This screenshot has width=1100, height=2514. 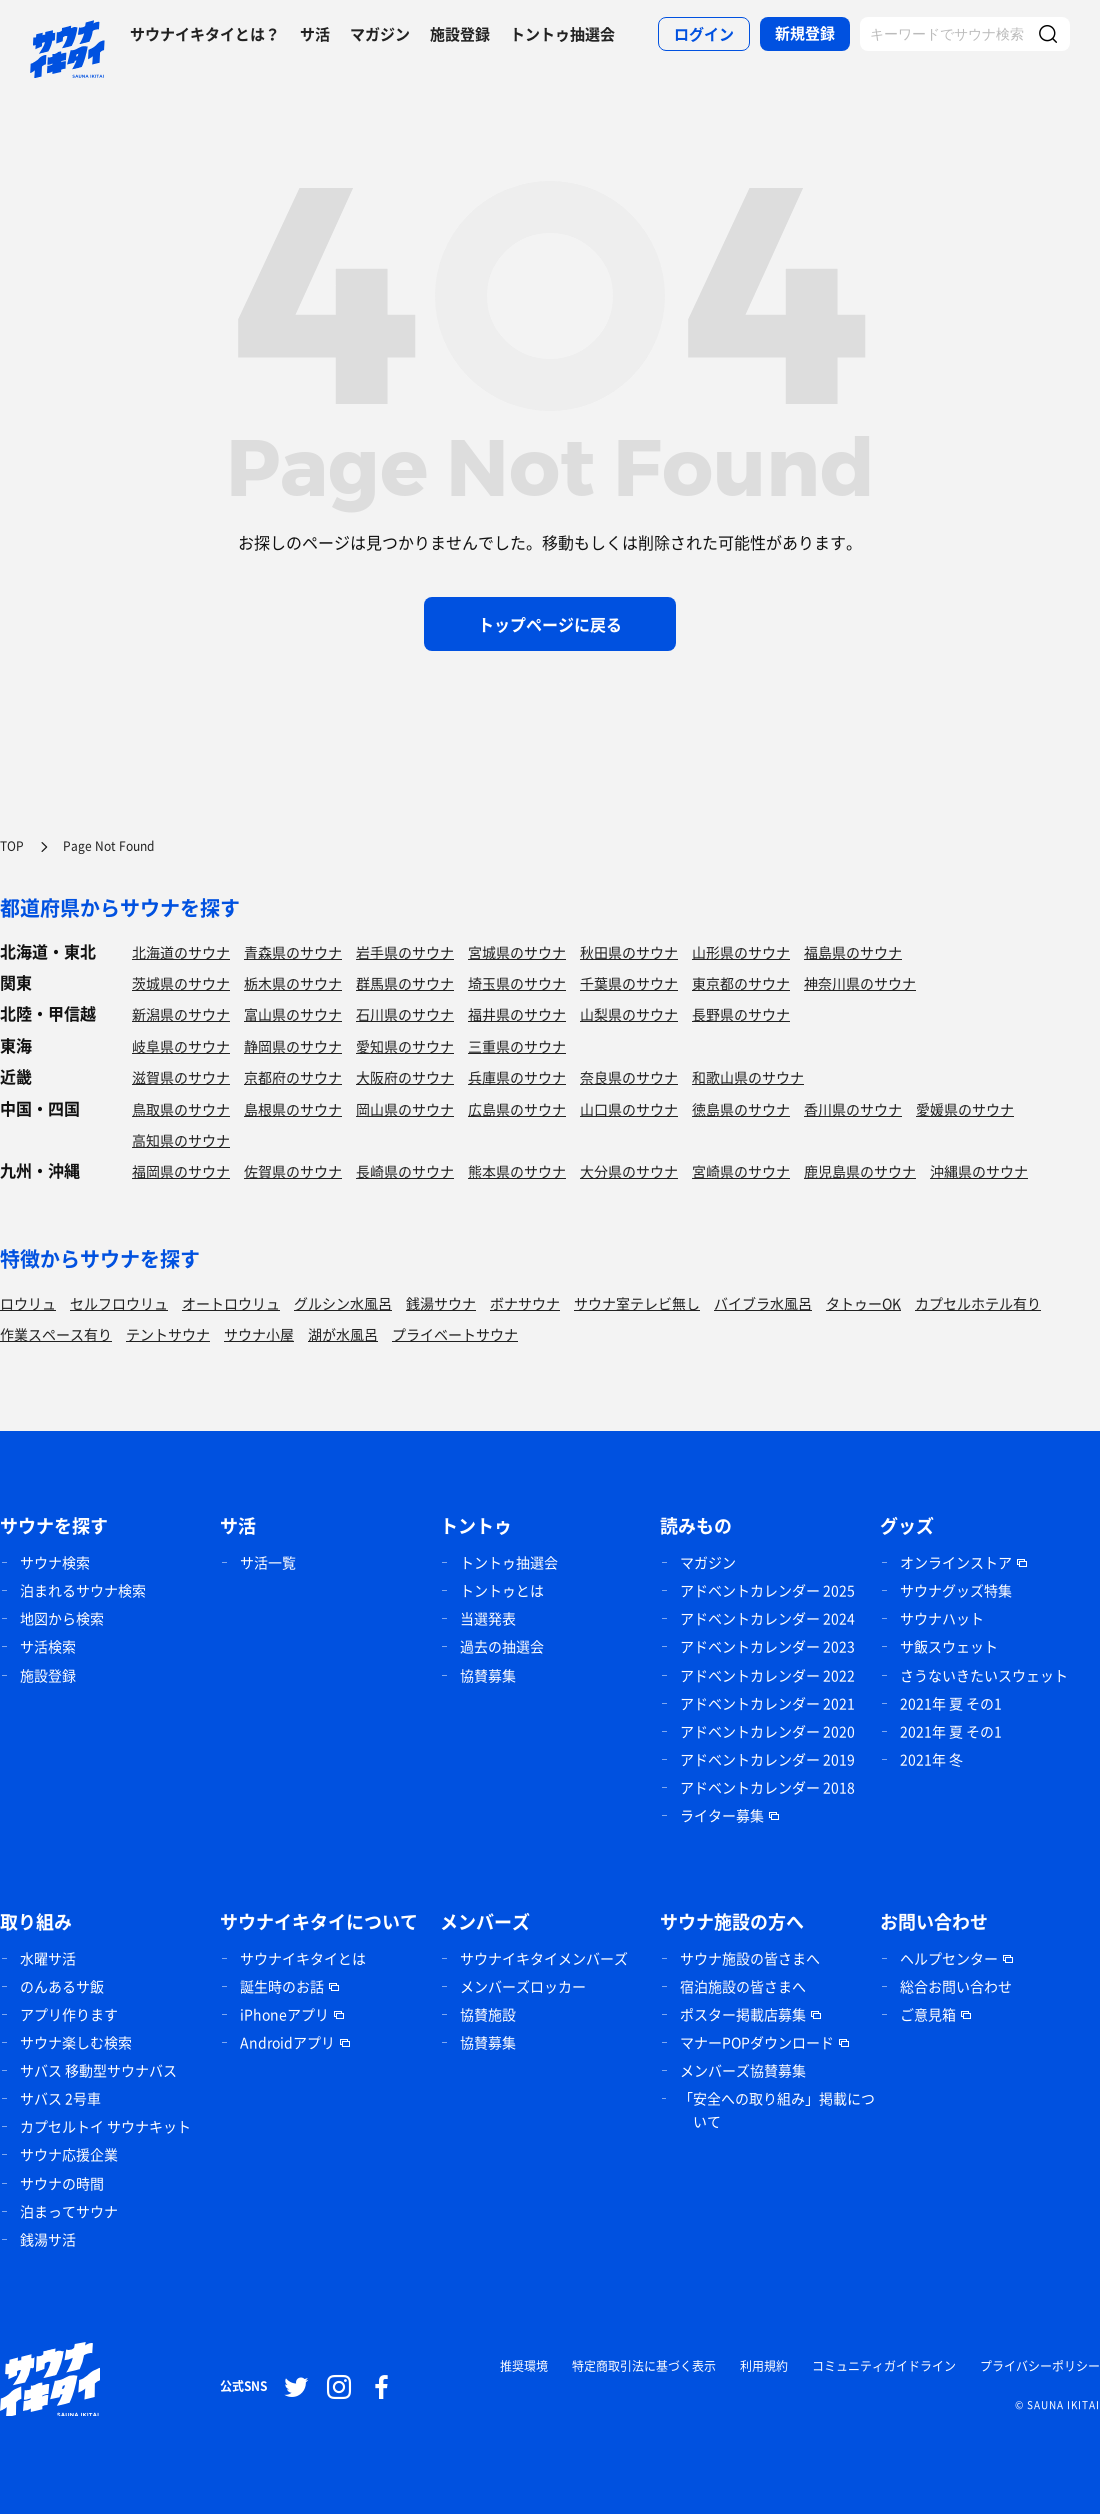 What do you see at coordinates (455, 1334) in the screenshot?
I see `プライベートサウナ` at bounding box center [455, 1334].